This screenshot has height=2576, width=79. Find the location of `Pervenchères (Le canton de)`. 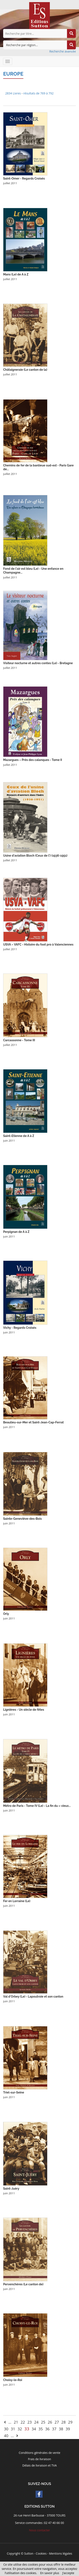

Pervenchères (Le canton de) is located at coordinates (23, 2284).